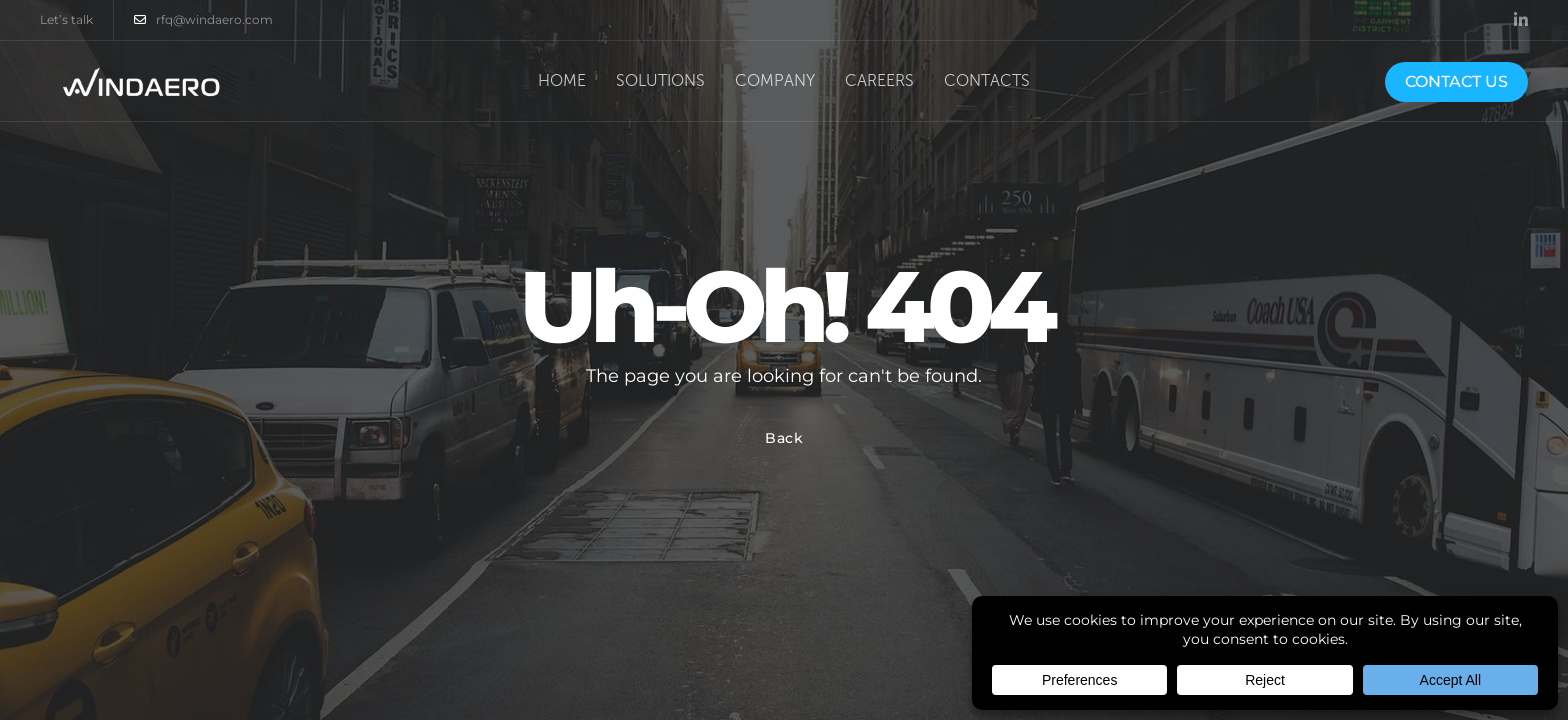 This screenshot has width=1568, height=720. I want to click on Back, so click(784, 438).